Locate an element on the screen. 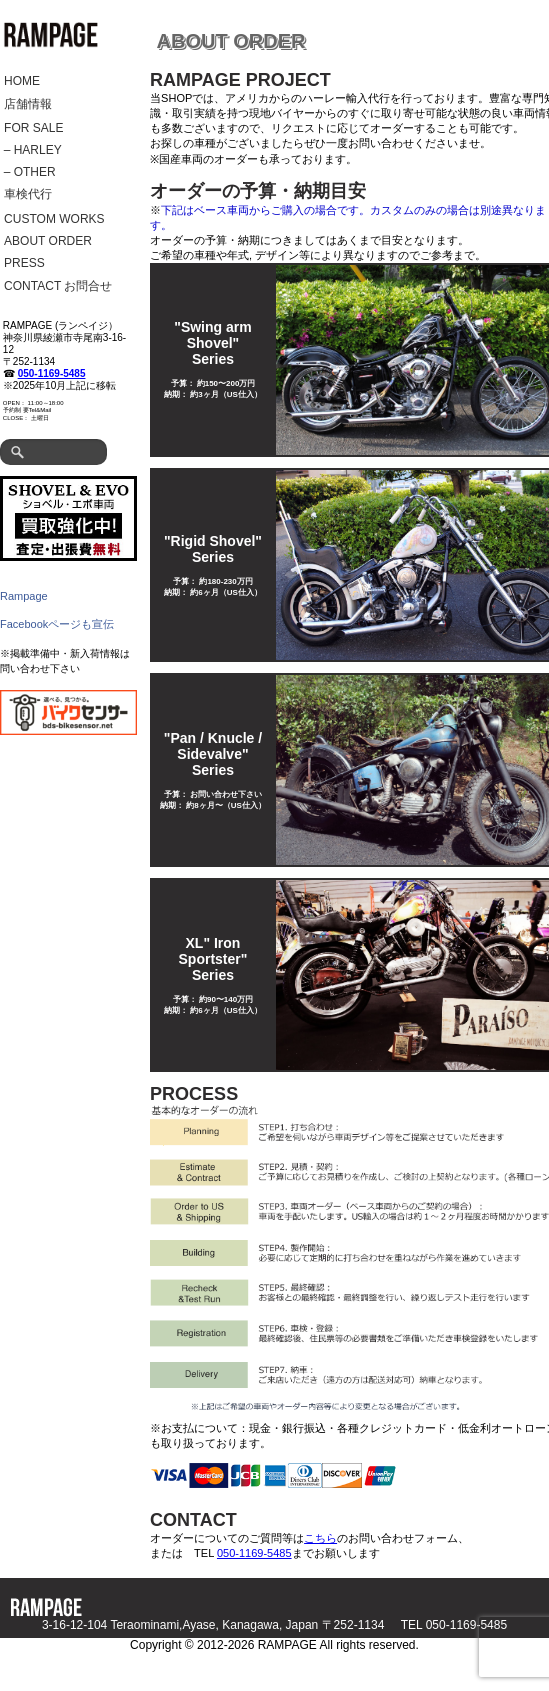 The image size is (549, 1691). Facebookページも宣伝 is located at coordinates (57, 624).